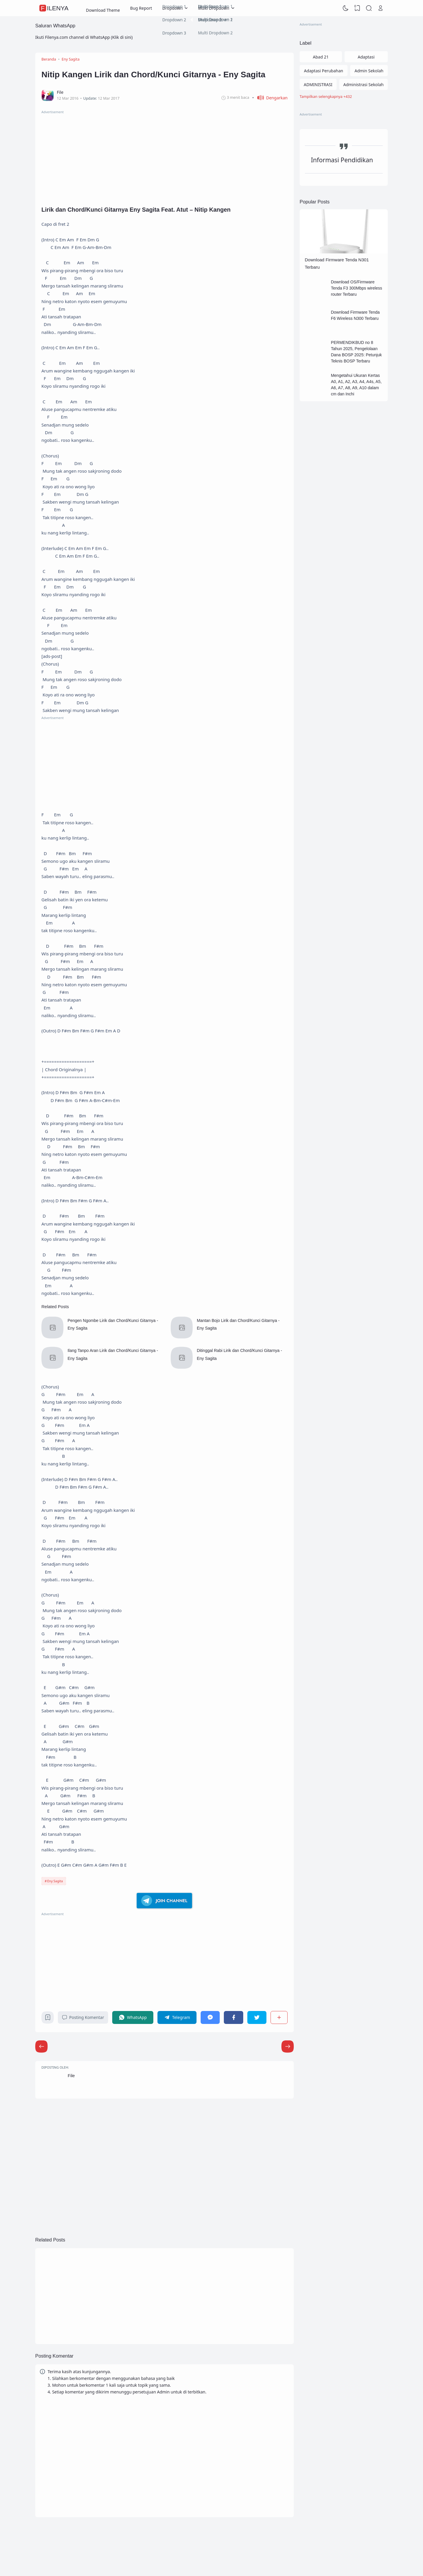 This screenshot has height=2576, width=423. Describe the element at coordinates (141, 8) in the screenshot. I see `Bug Report` at that location.